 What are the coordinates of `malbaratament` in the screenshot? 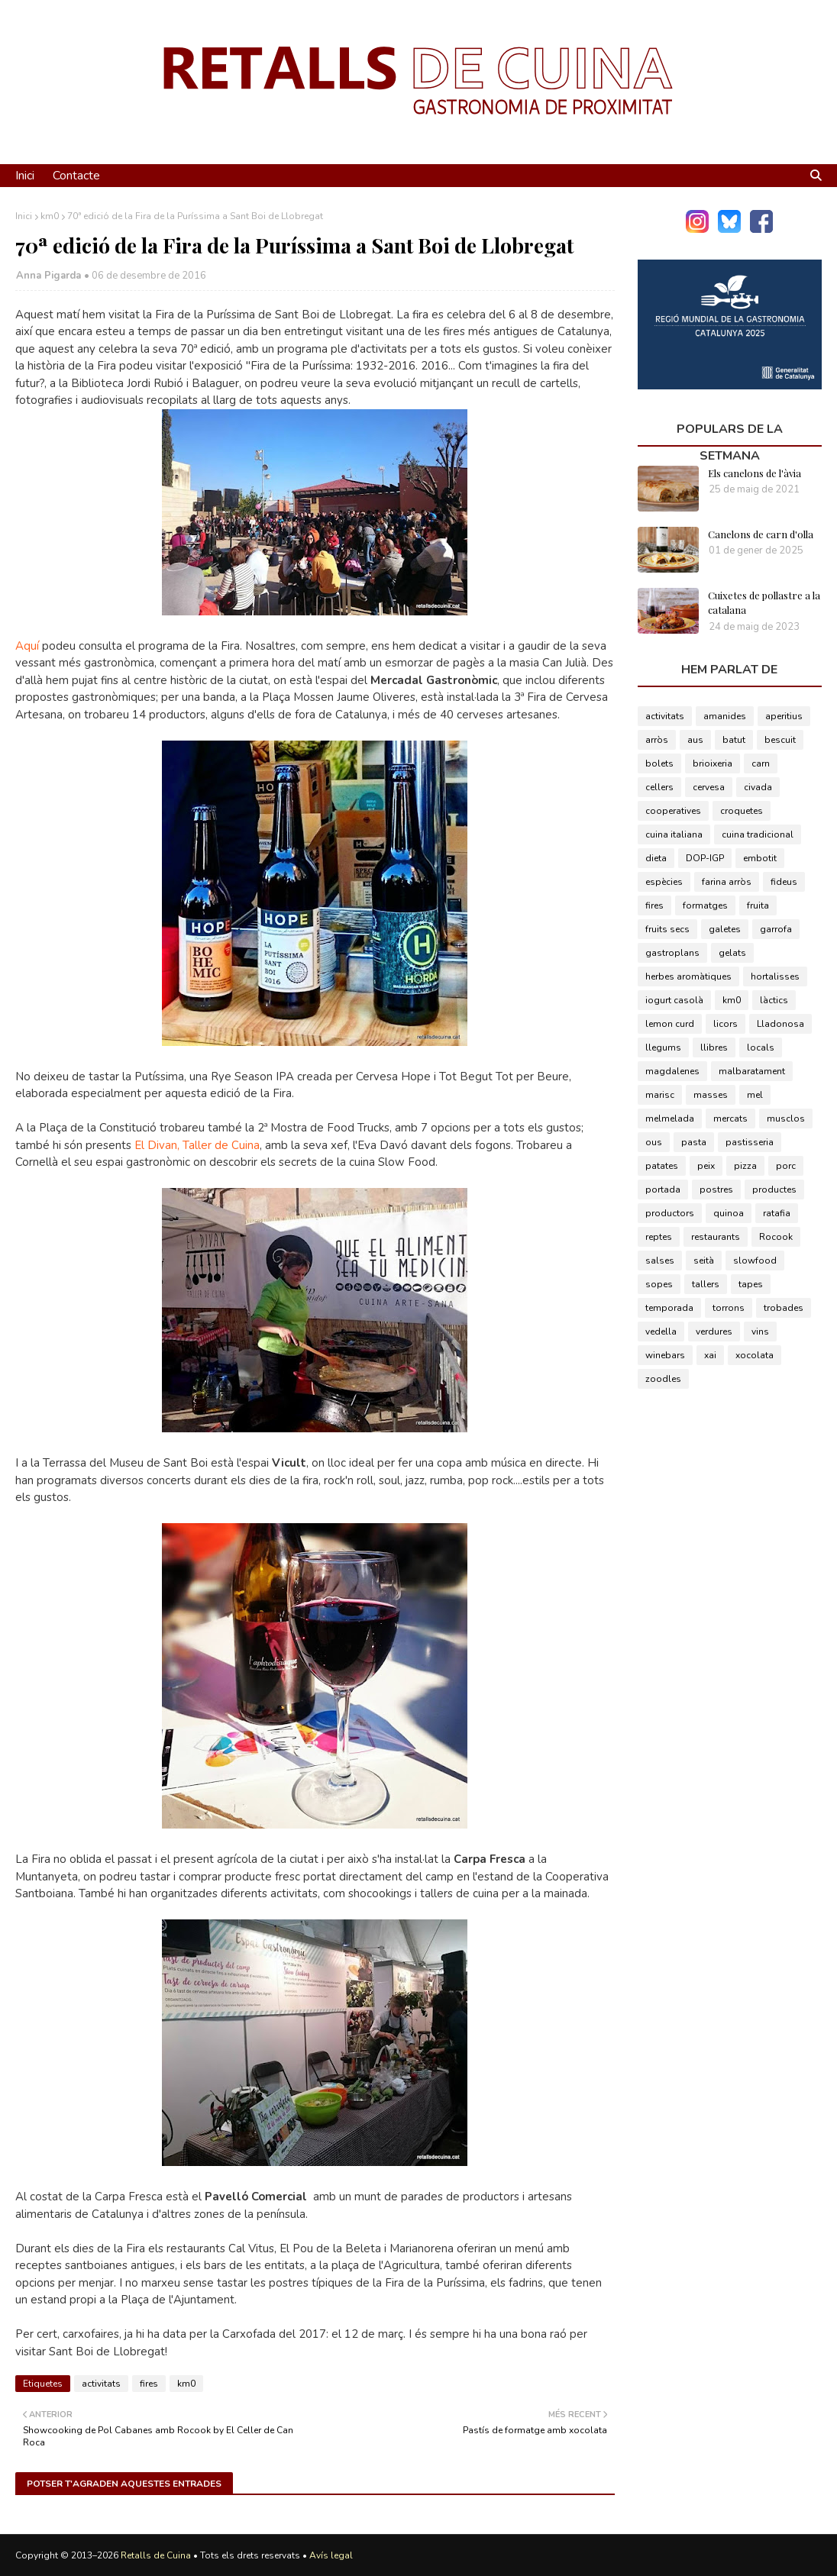 It's located at (752, 1071).